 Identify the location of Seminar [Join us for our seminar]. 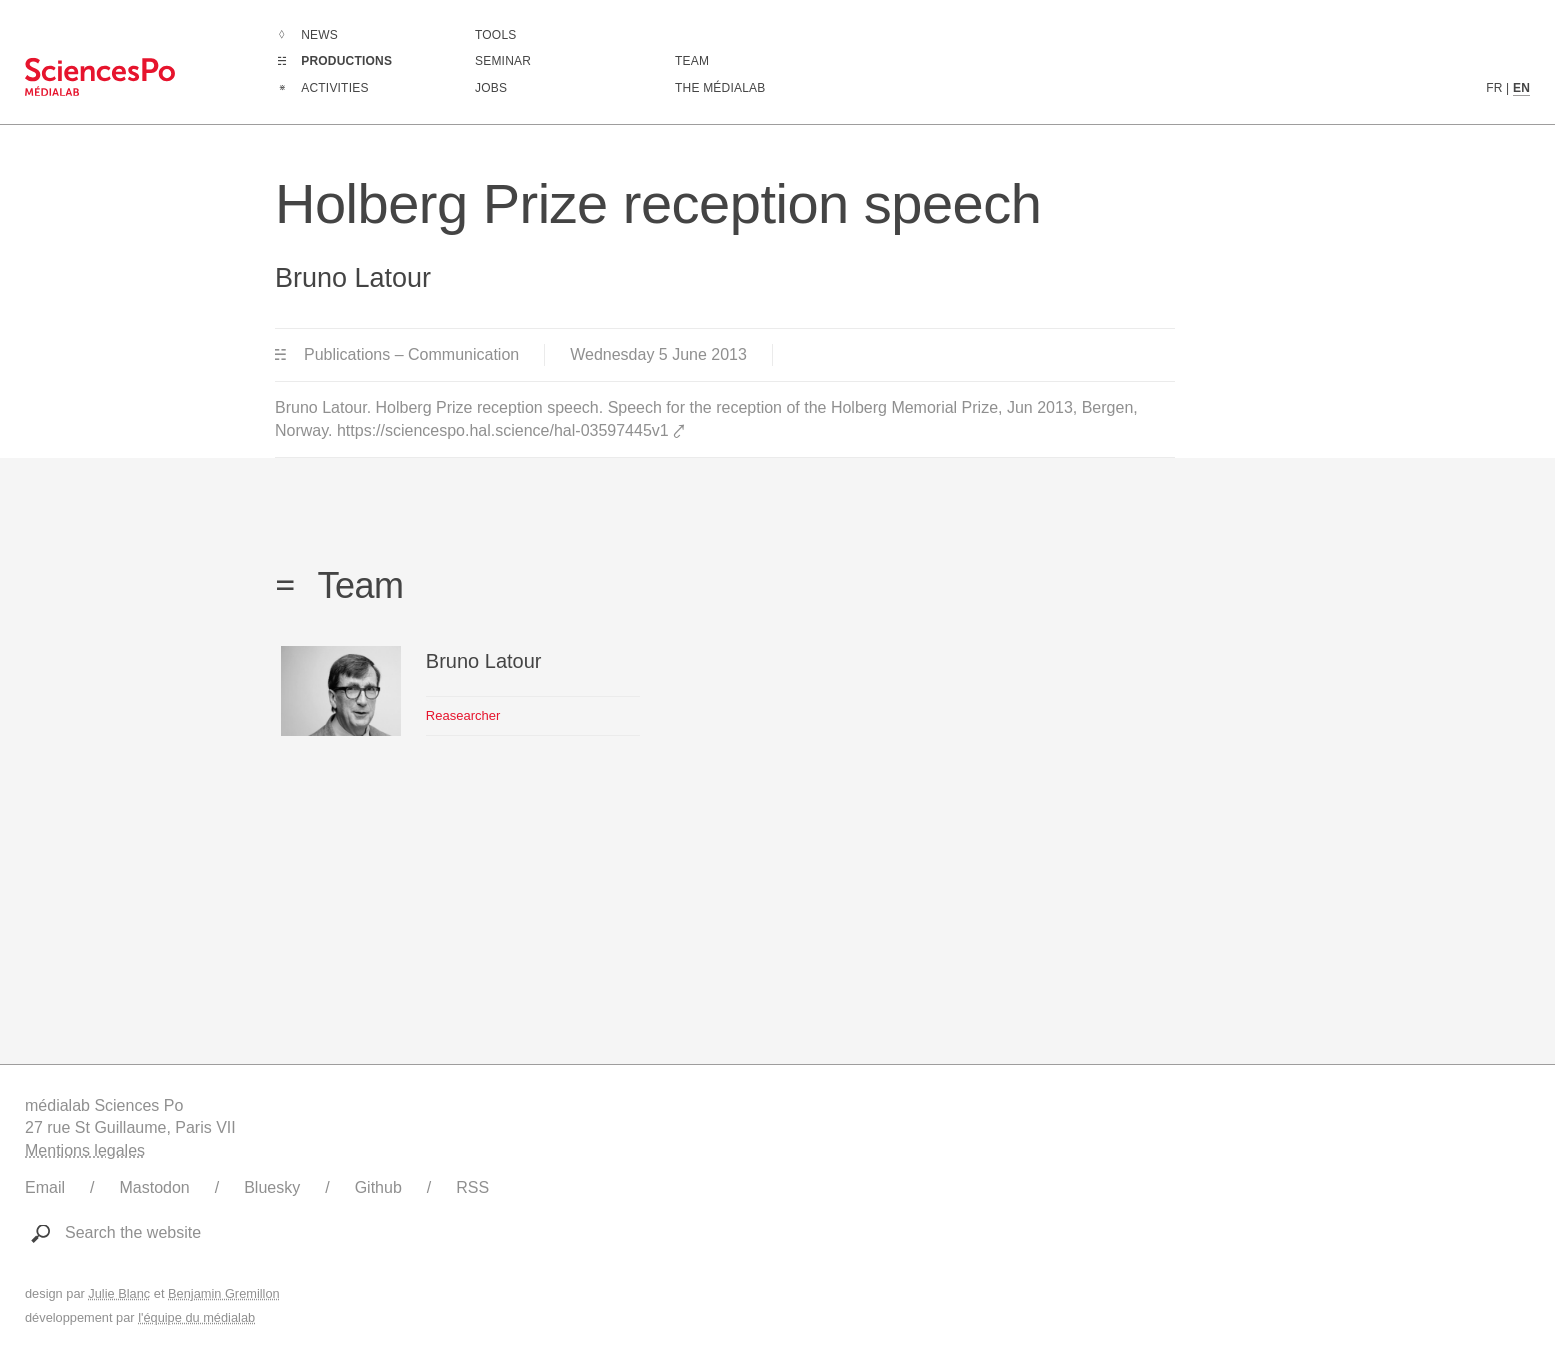
(503, 61).